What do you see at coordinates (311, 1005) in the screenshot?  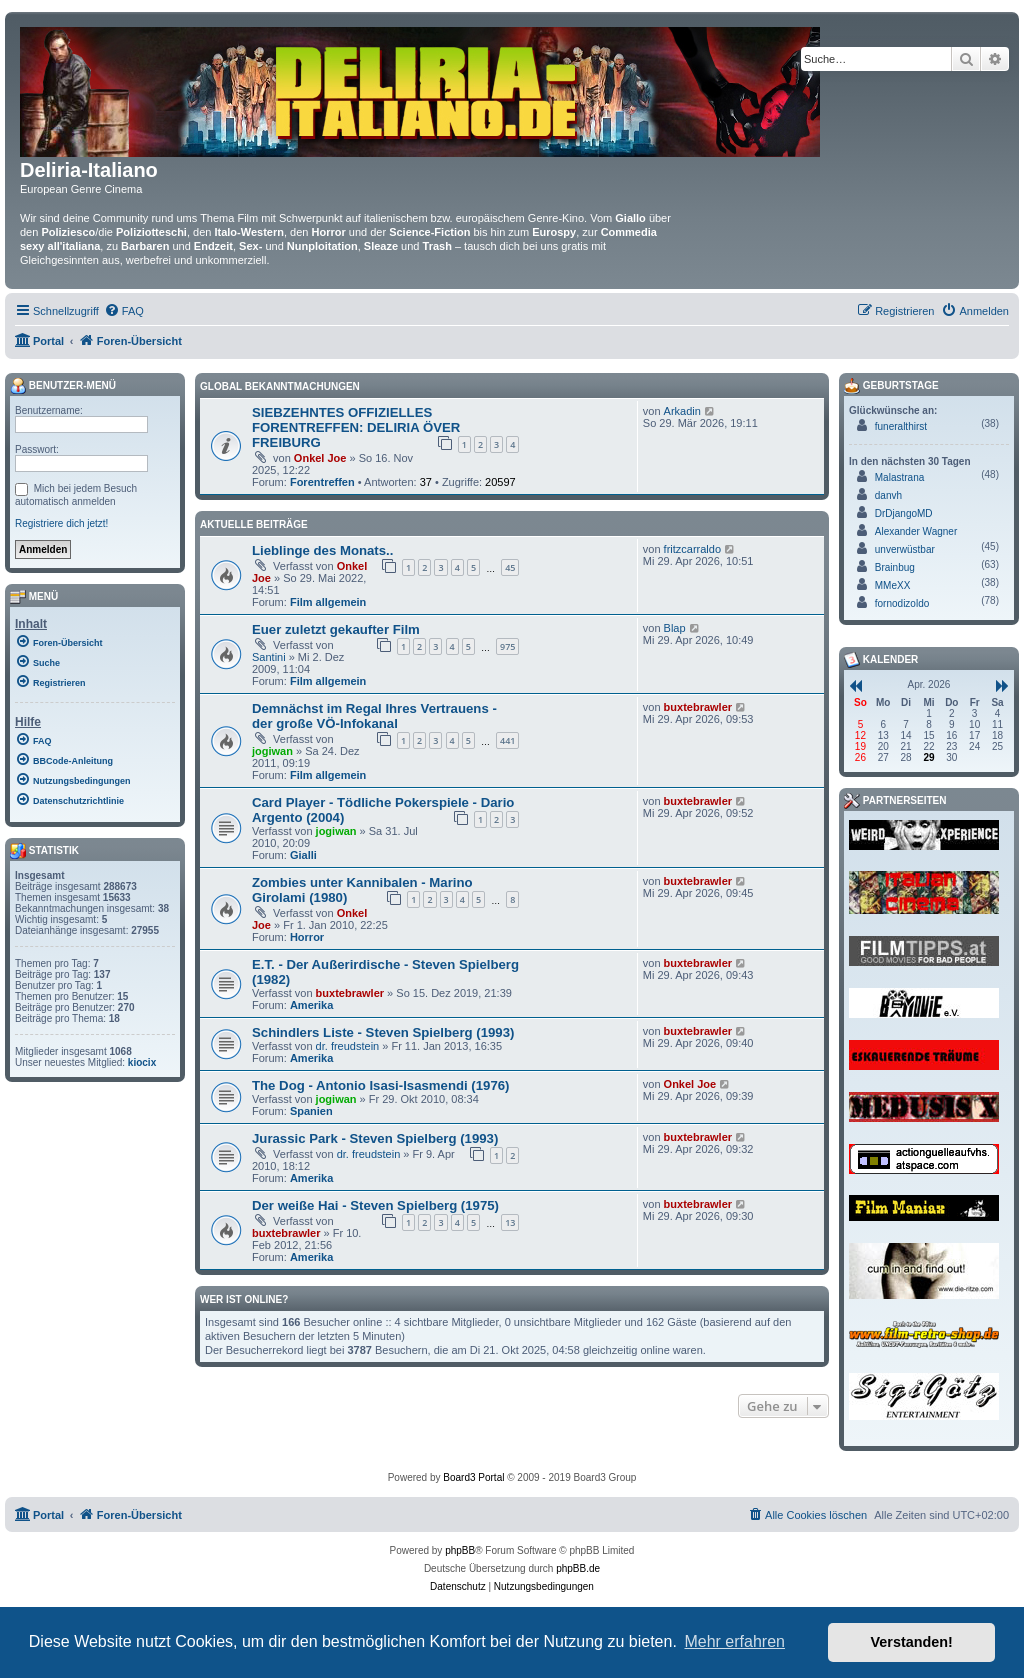 I see `Amerika` at bounding box center [311, 1005].